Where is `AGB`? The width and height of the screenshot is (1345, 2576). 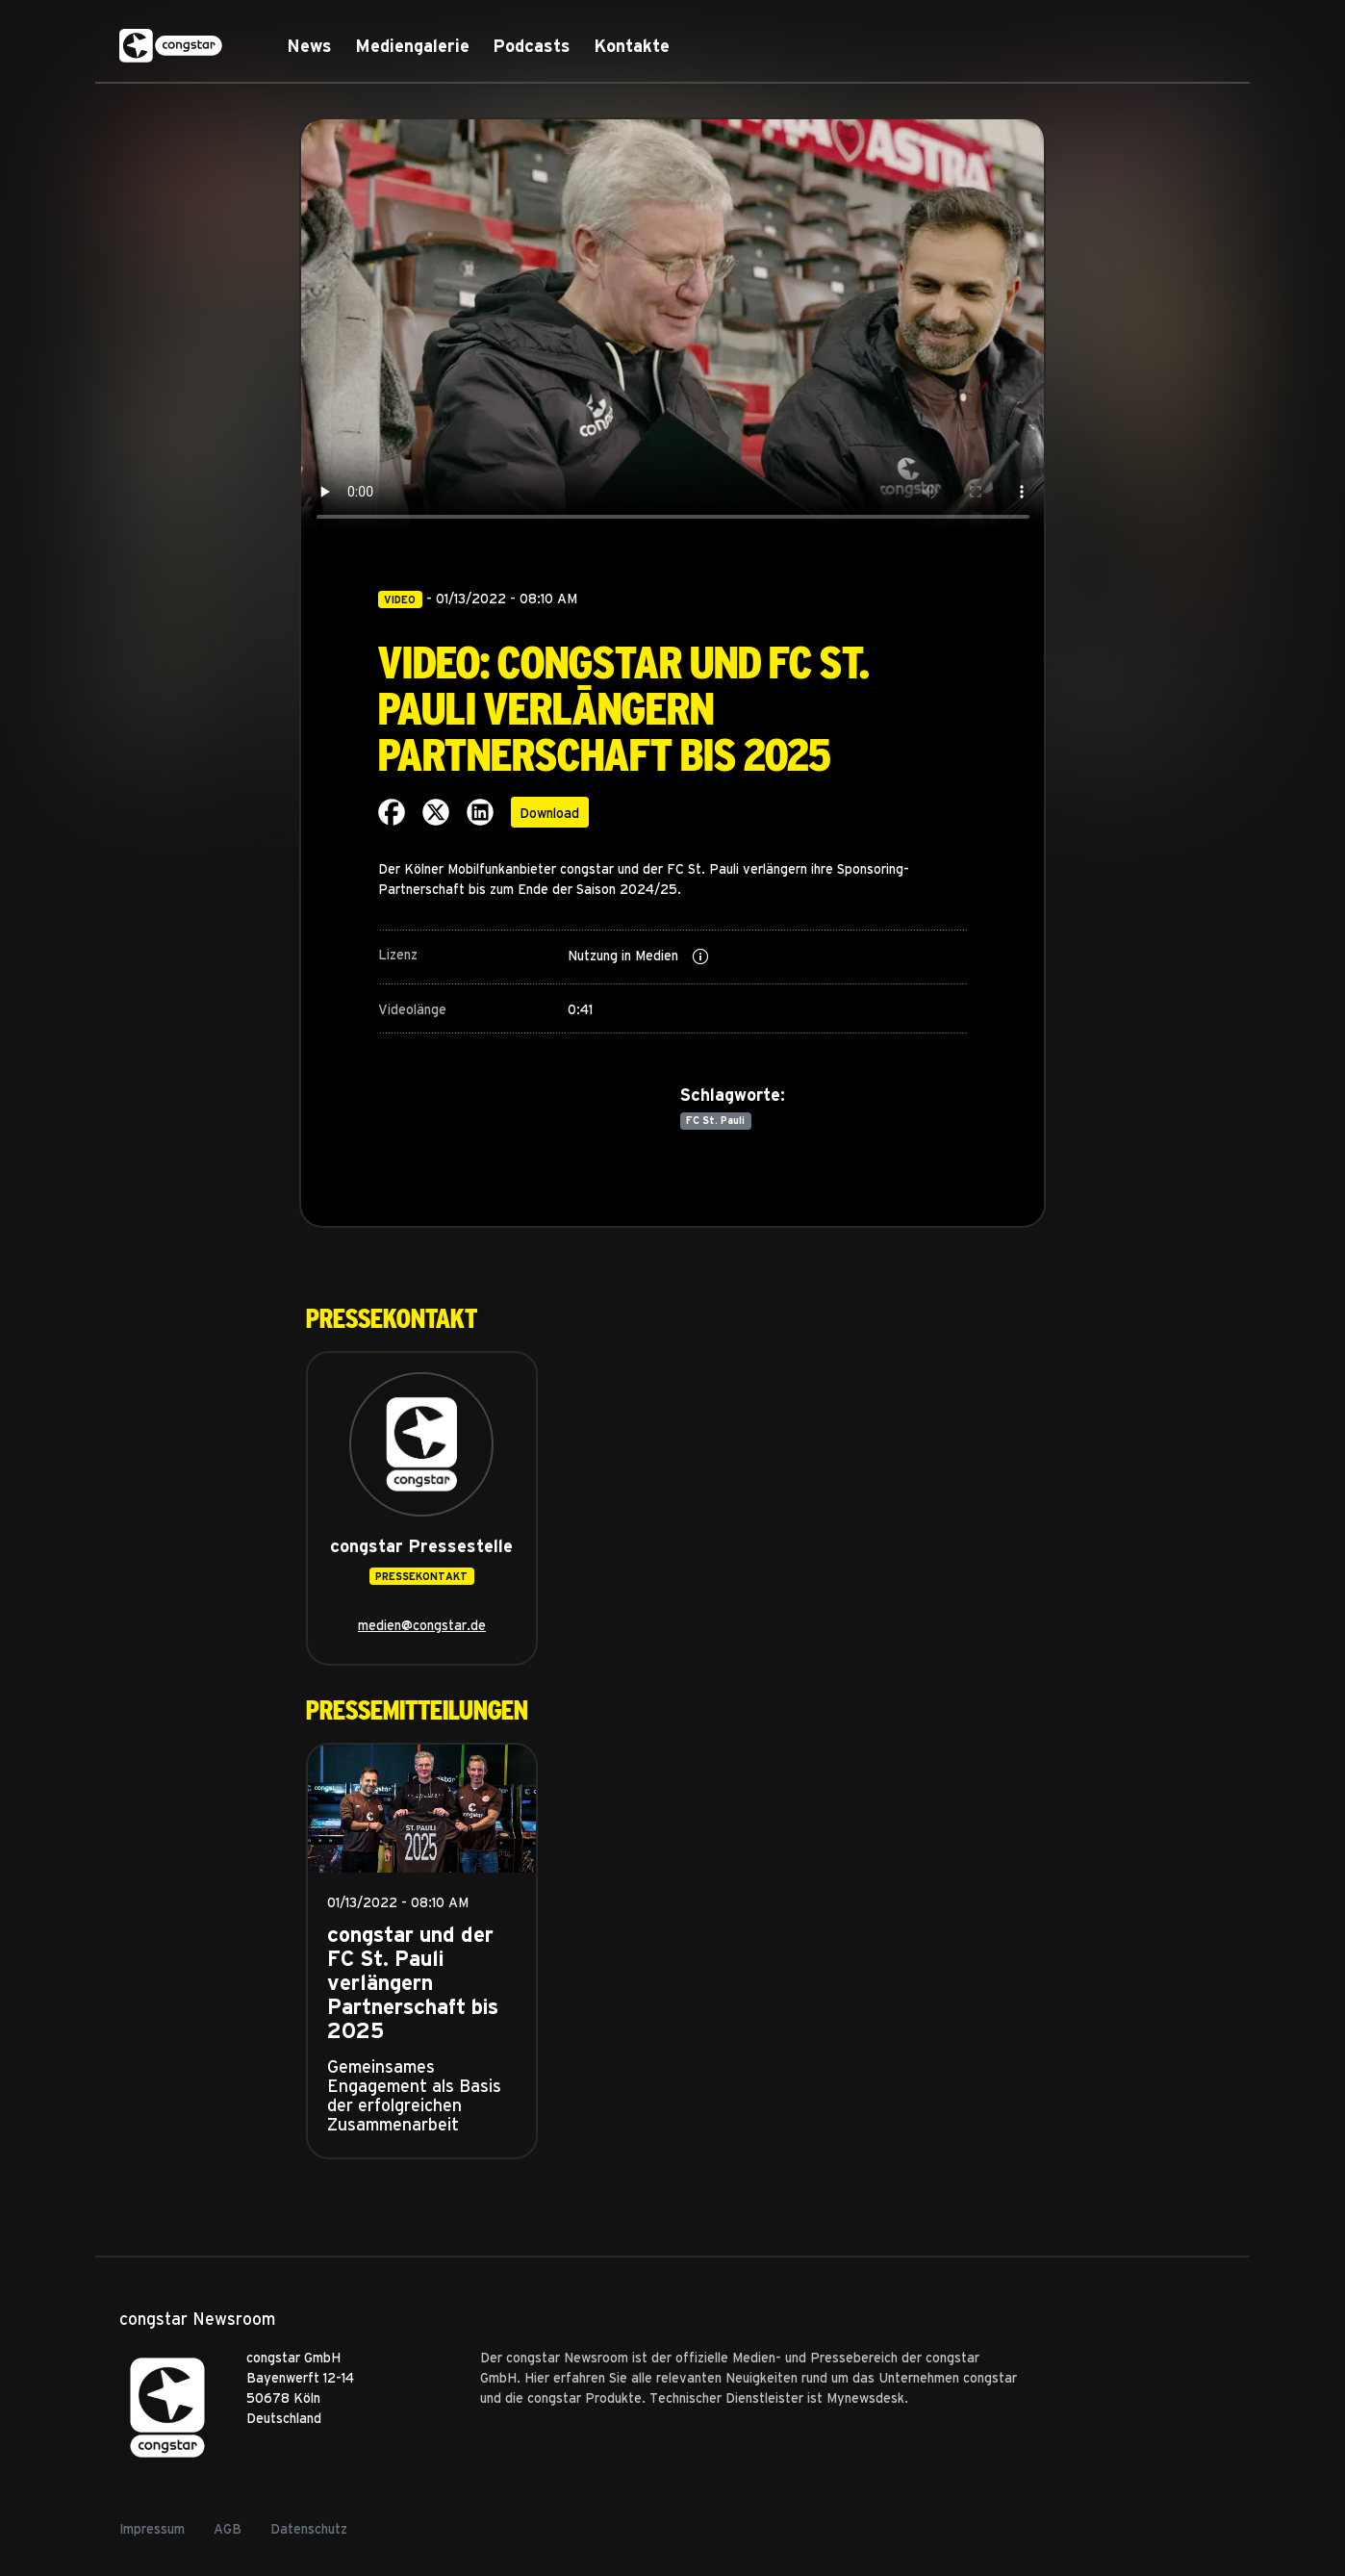
AGB is located at coordinates (227, 2528).